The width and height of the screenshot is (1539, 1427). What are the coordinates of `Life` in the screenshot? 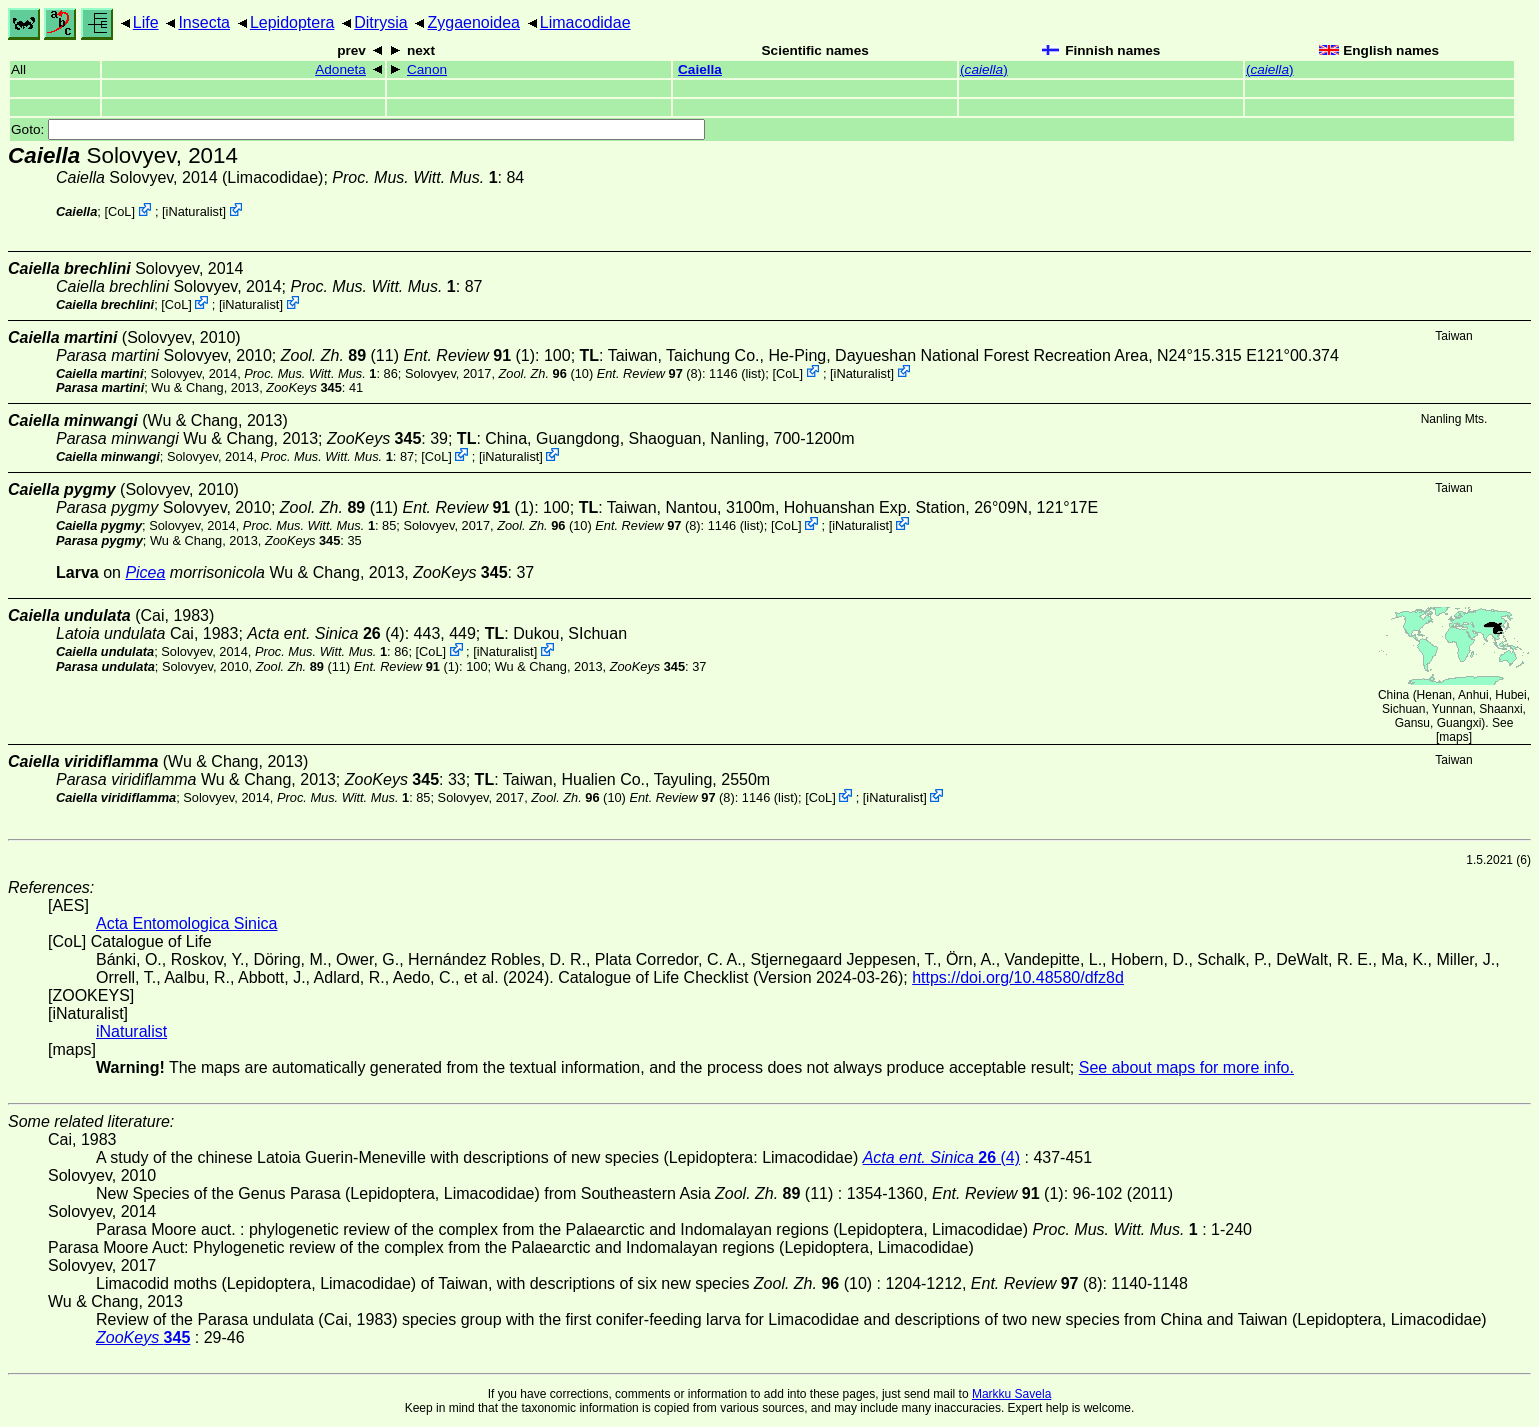 It's located at (146, 22).